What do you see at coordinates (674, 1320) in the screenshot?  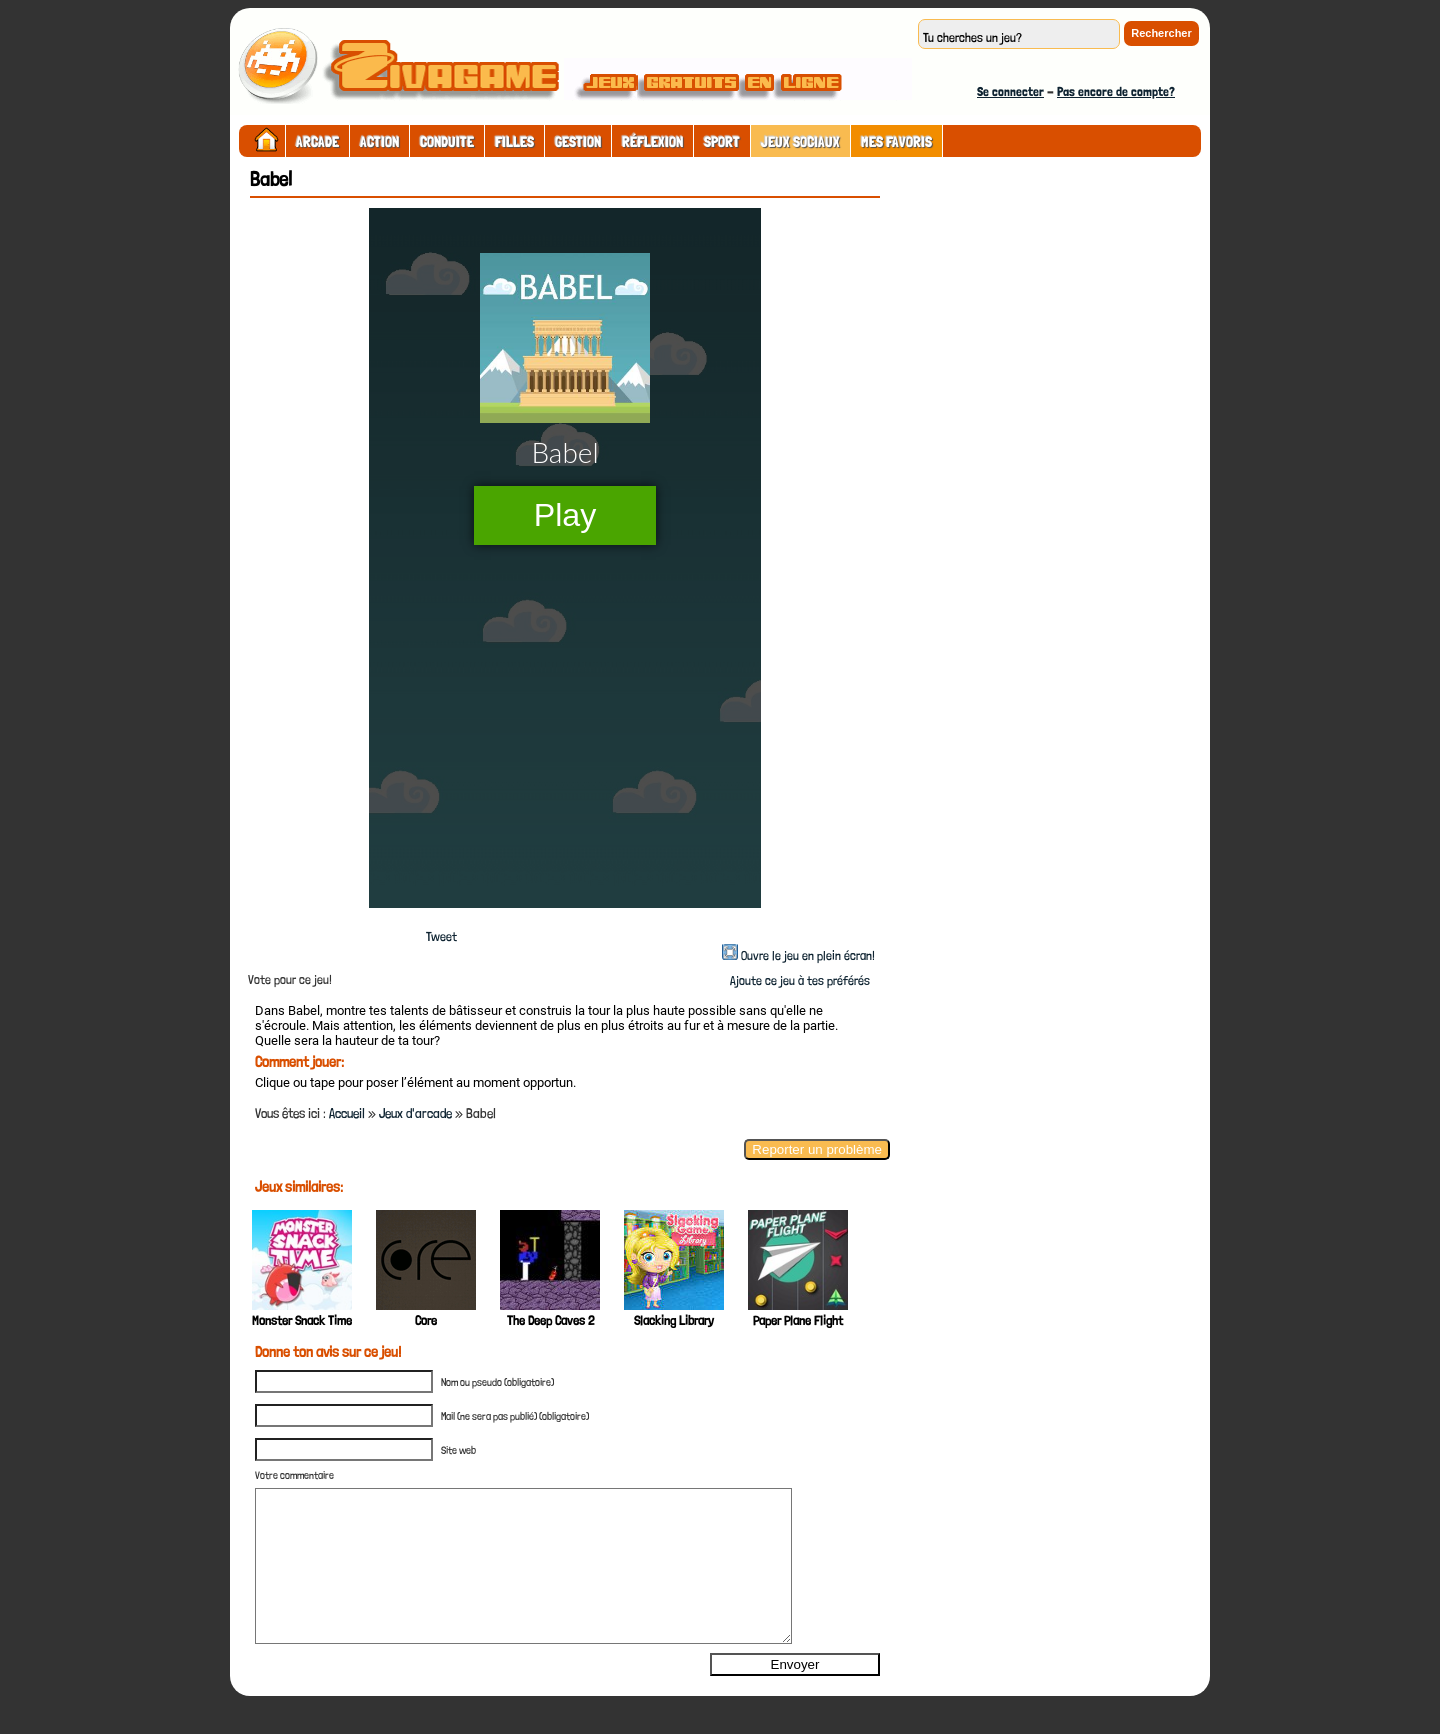 I see `Slacking Library` at bounding box center [674, 1320].